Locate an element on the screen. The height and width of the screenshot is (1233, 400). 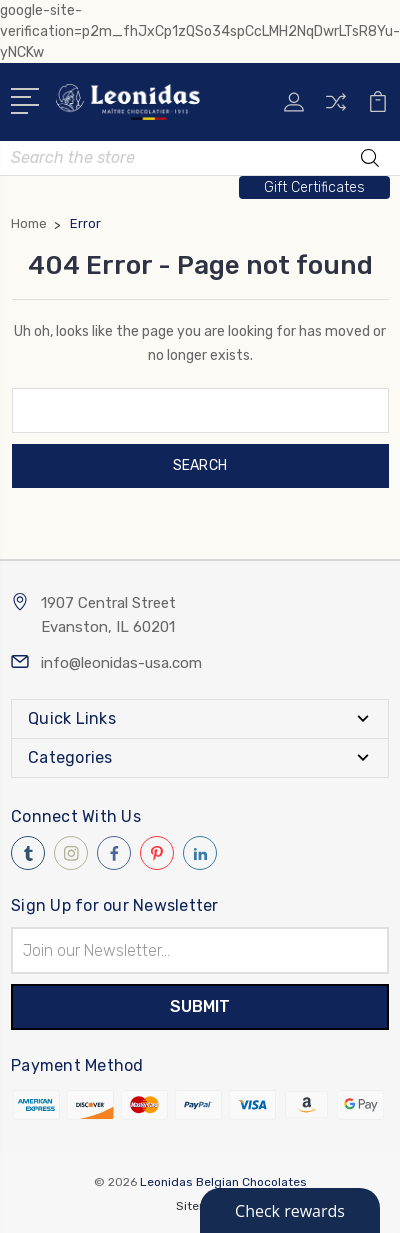
[button] is located at coordinates (314, 187).